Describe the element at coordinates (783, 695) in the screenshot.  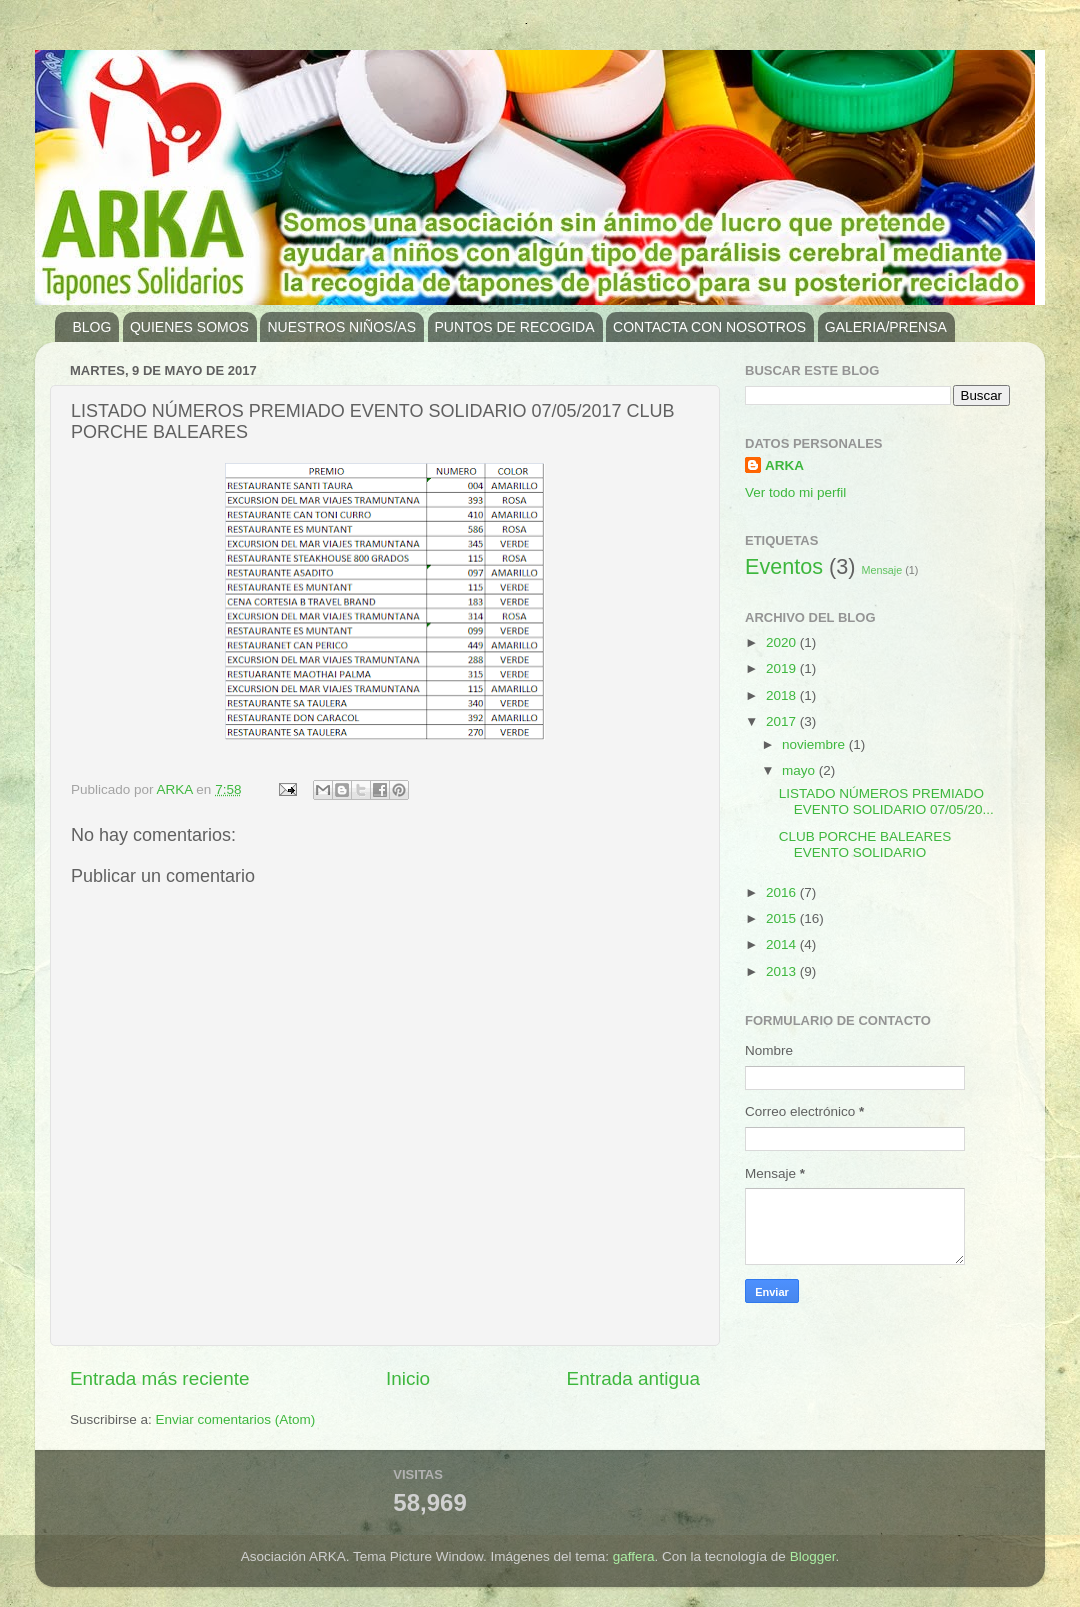
I see `2018` at that location.